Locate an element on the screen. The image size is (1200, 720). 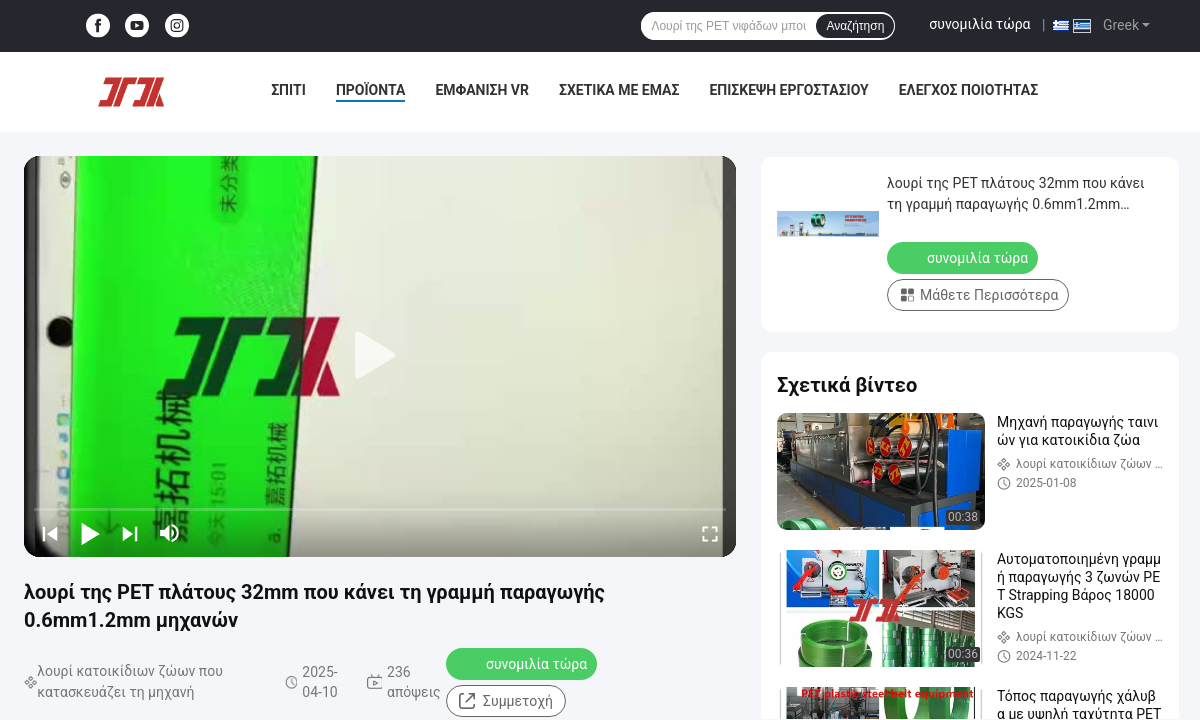
[mute/unmute] is located at coordinates (170, 533).